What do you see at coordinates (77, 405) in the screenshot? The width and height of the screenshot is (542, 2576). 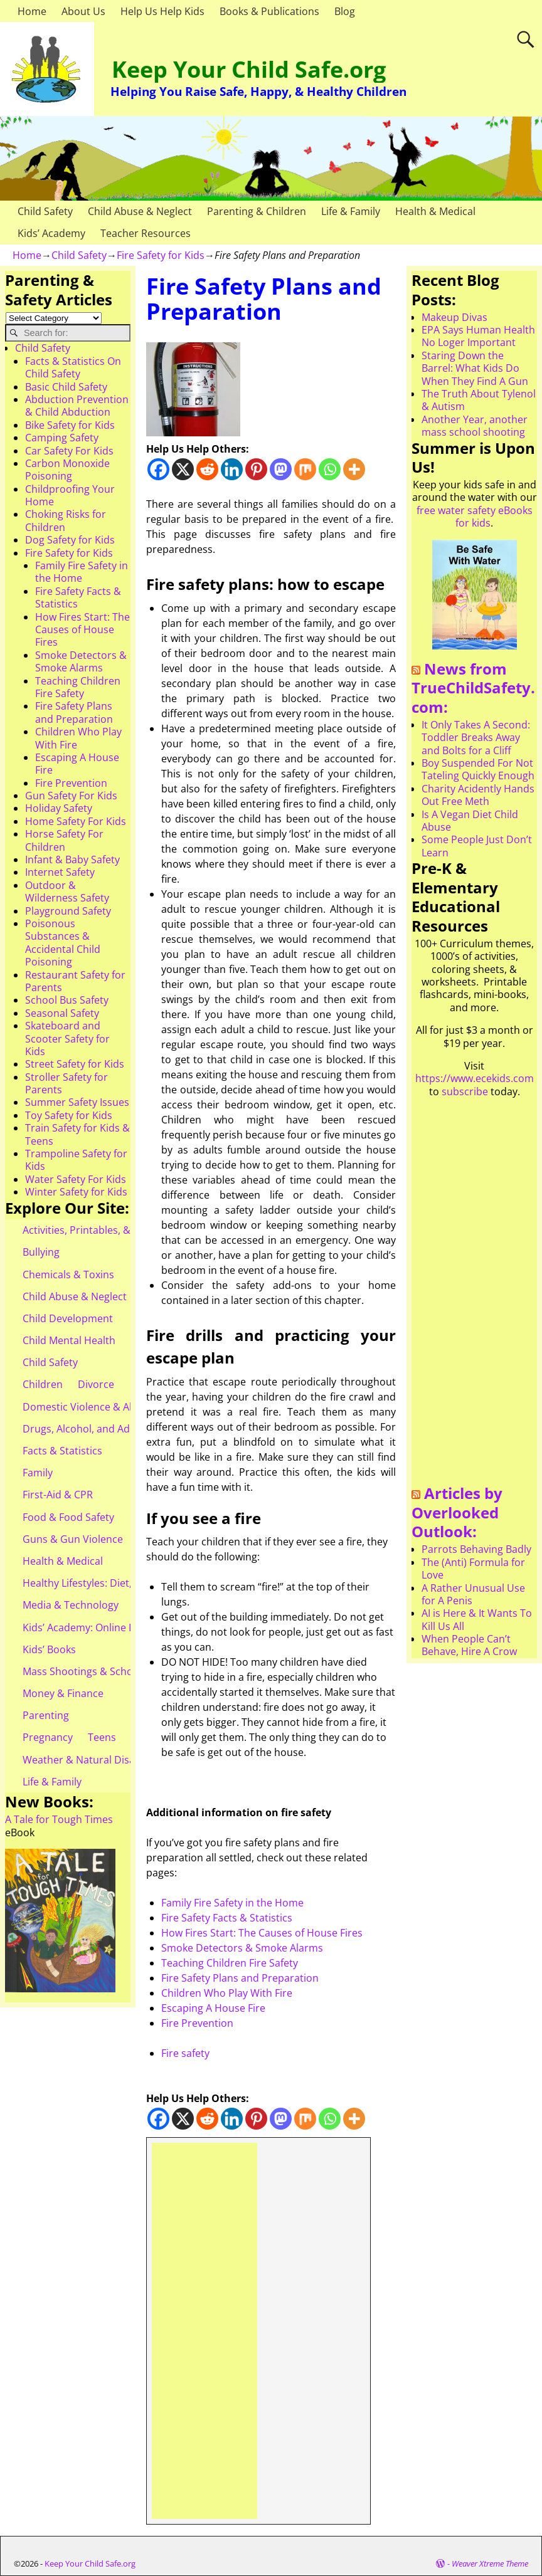 I see `Abduction Prevention & Child Abduction` at bounding box center [77, 405].